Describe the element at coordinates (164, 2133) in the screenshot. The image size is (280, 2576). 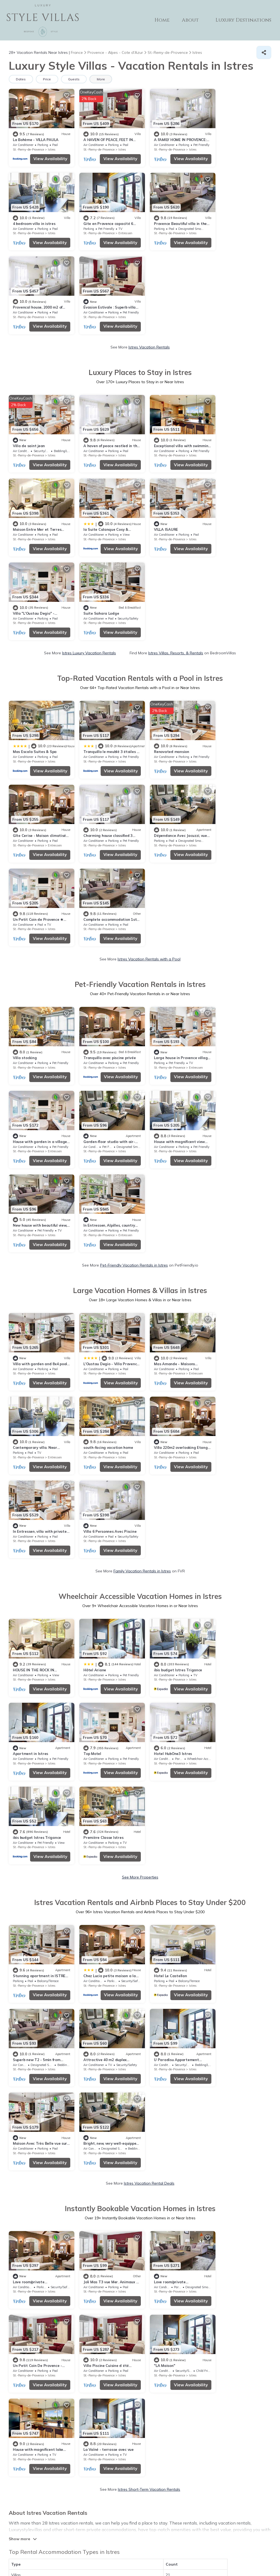
I see `Mas de la Pyramide` at that location.